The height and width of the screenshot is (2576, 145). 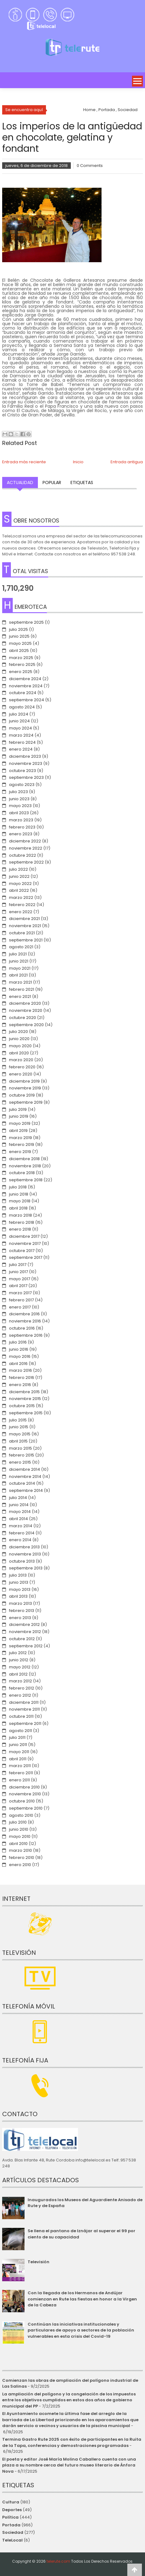 I want to click on abril 2014, so click(x=18, y=1519).